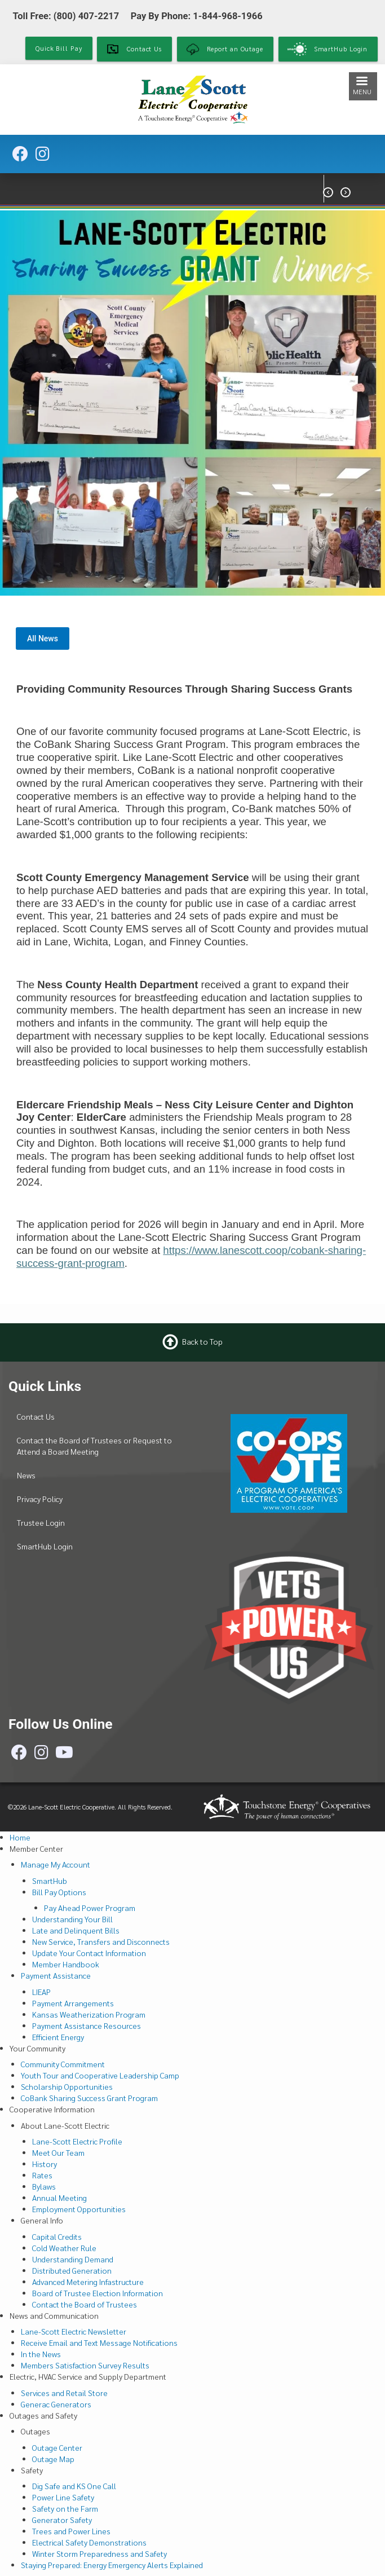 The height and width of the screenshot is (2576, 385). Describe the element at coordinates (57, 2447) in the screenshot. I see `Outage Center` at that location.